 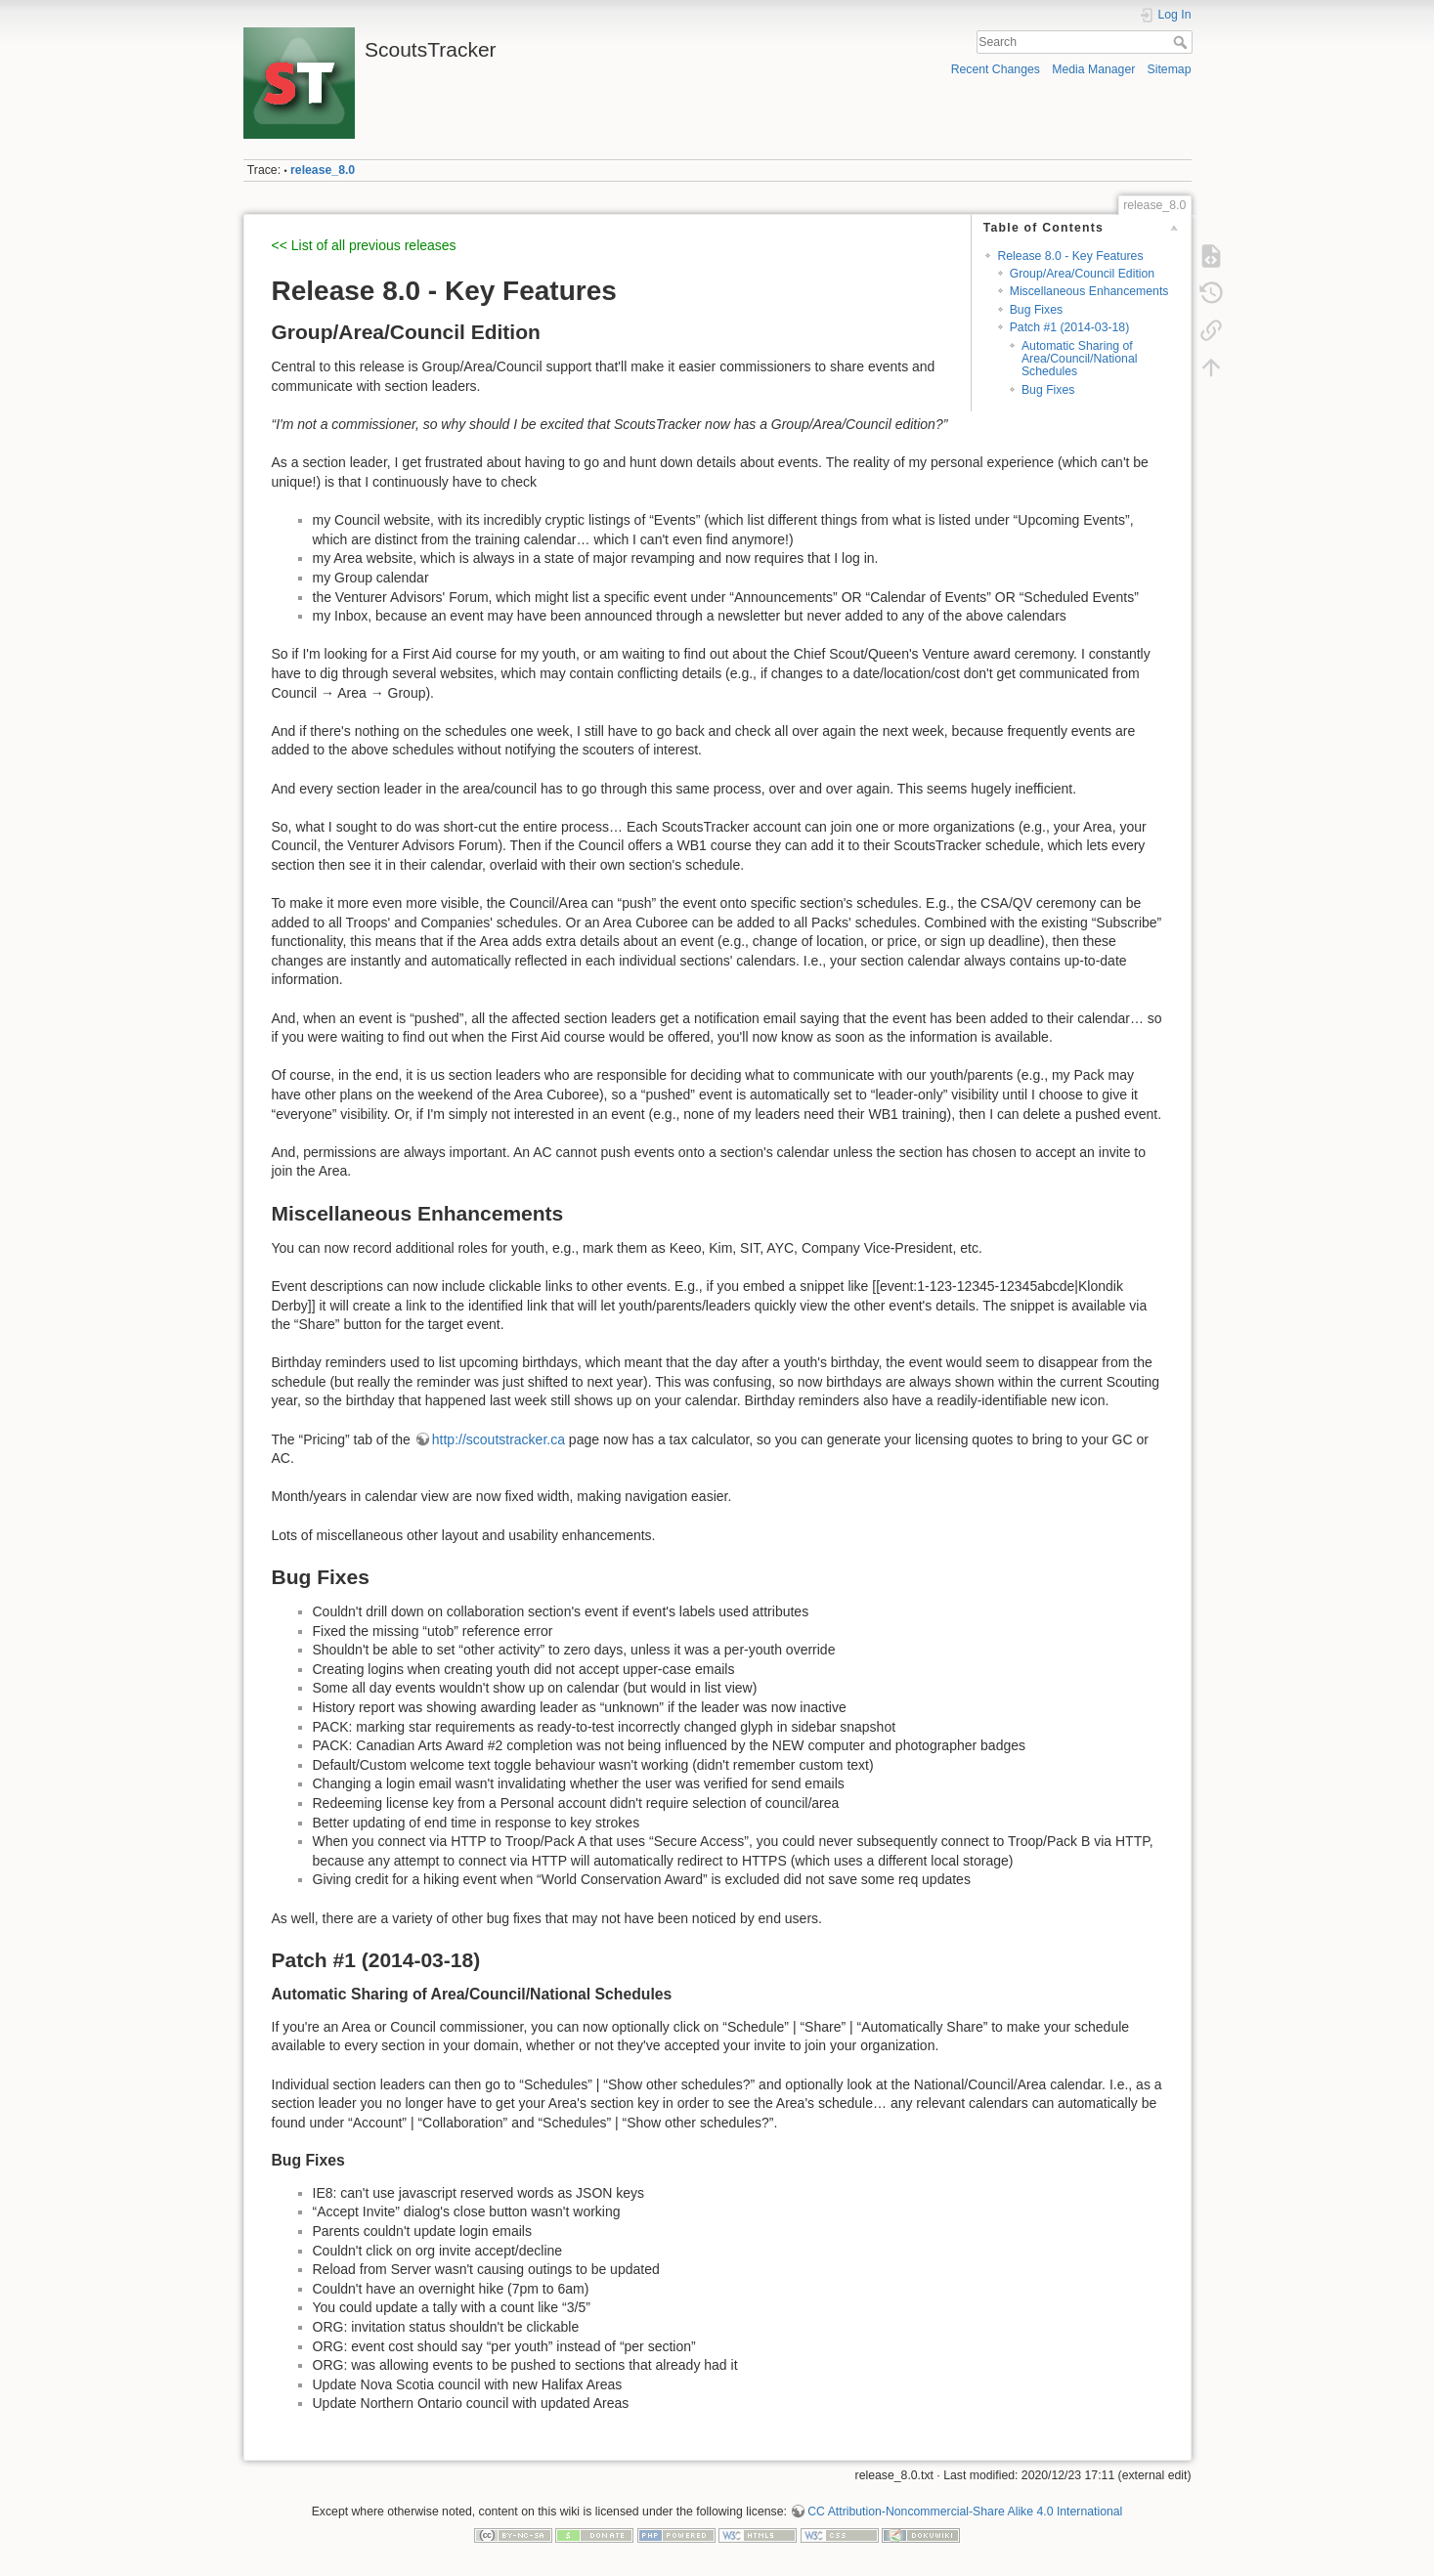 I want to click on Automatic Sharing of Area/Council/National Schedules, so click(x=1079, y=359).